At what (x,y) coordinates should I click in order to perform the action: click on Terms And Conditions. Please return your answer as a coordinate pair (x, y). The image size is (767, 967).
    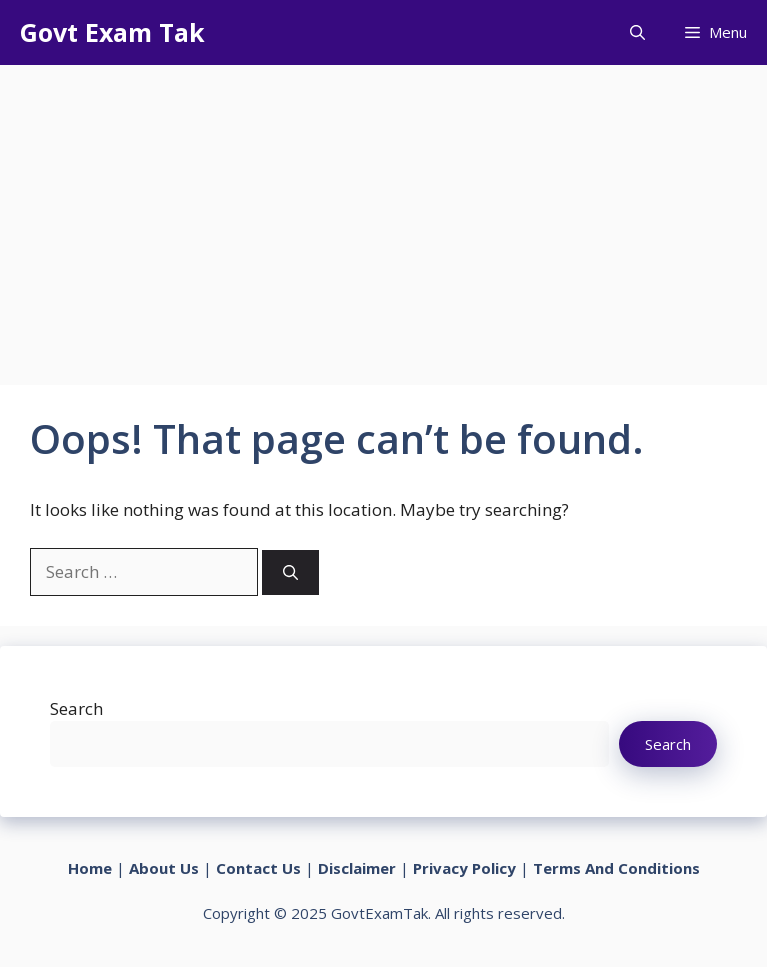
    Looking at the image, I should click on (616, 868).